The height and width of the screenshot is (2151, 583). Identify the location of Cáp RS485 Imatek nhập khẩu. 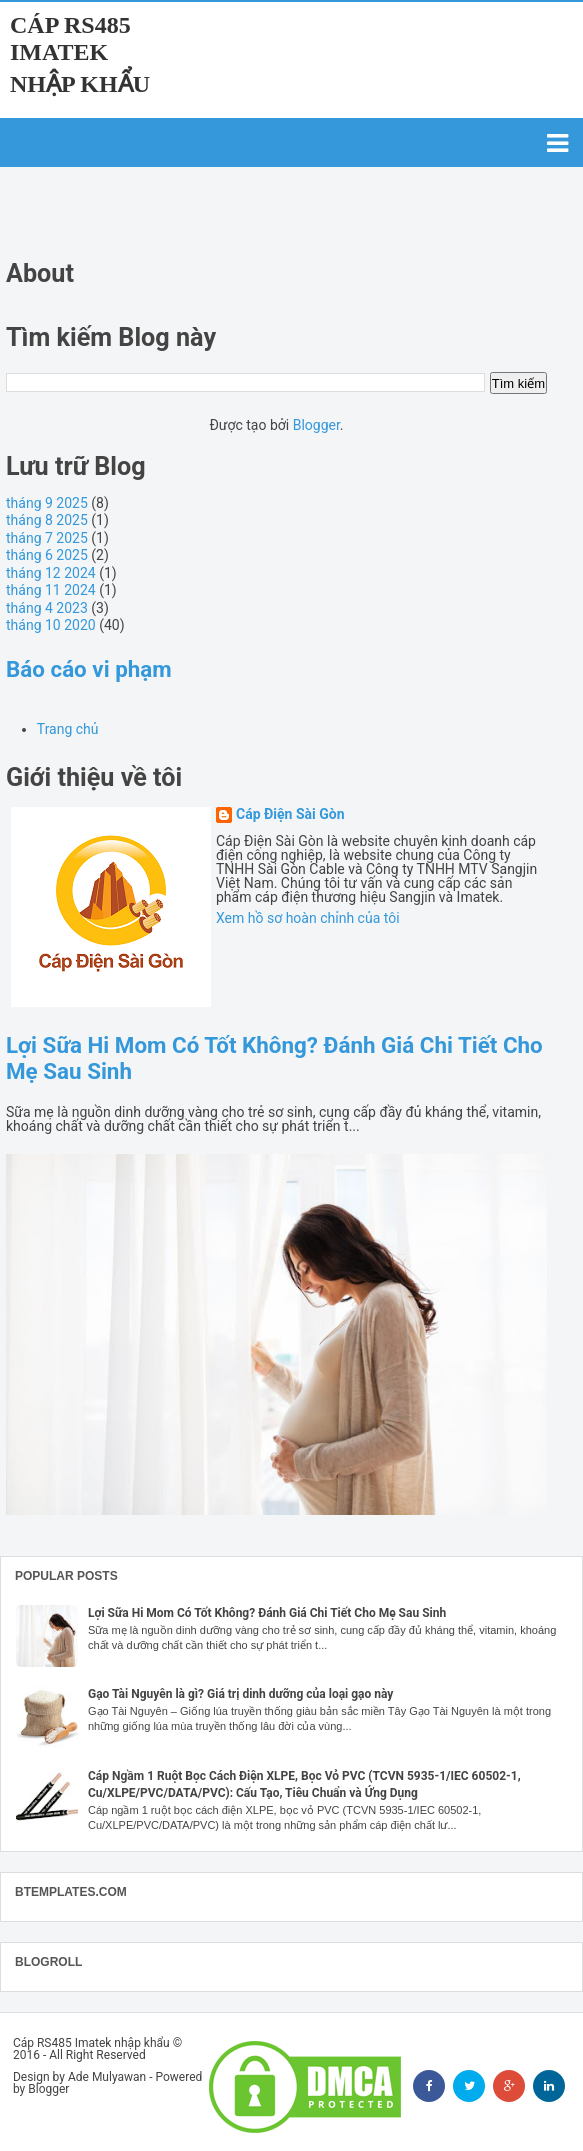
(80, 54).